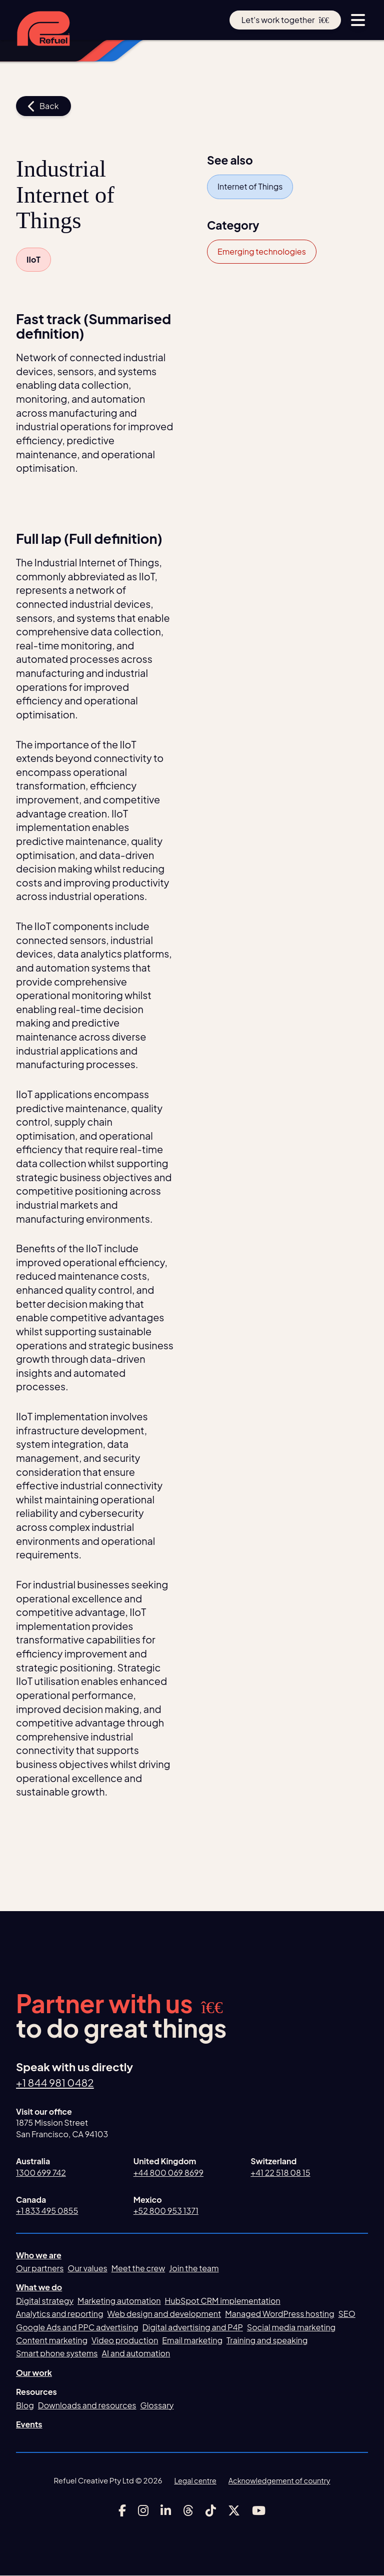 The image size is (384, 2576). Describe the element at coordinates (34, 2373) in the screenshot. I see `Our work` at that location.